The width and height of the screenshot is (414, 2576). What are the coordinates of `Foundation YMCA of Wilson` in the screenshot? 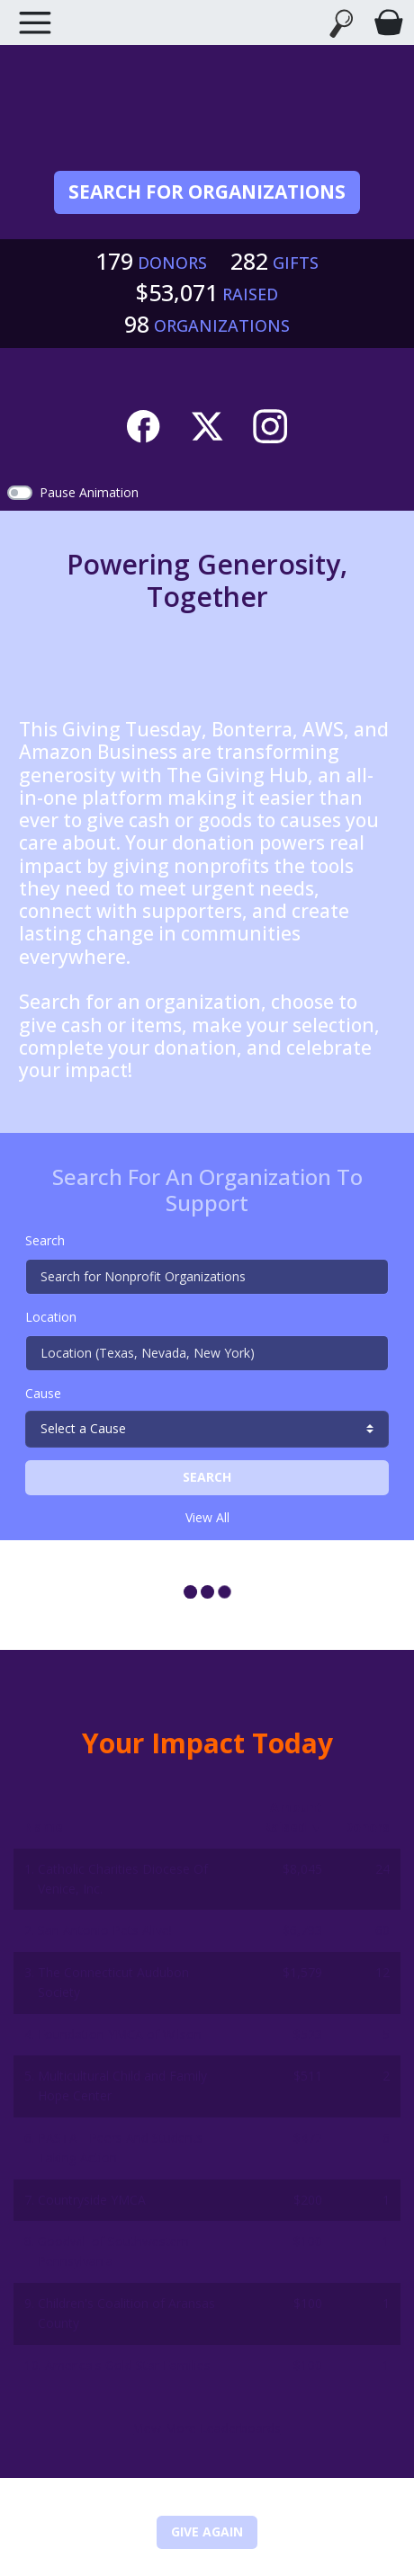 It's located at (120, 2034).